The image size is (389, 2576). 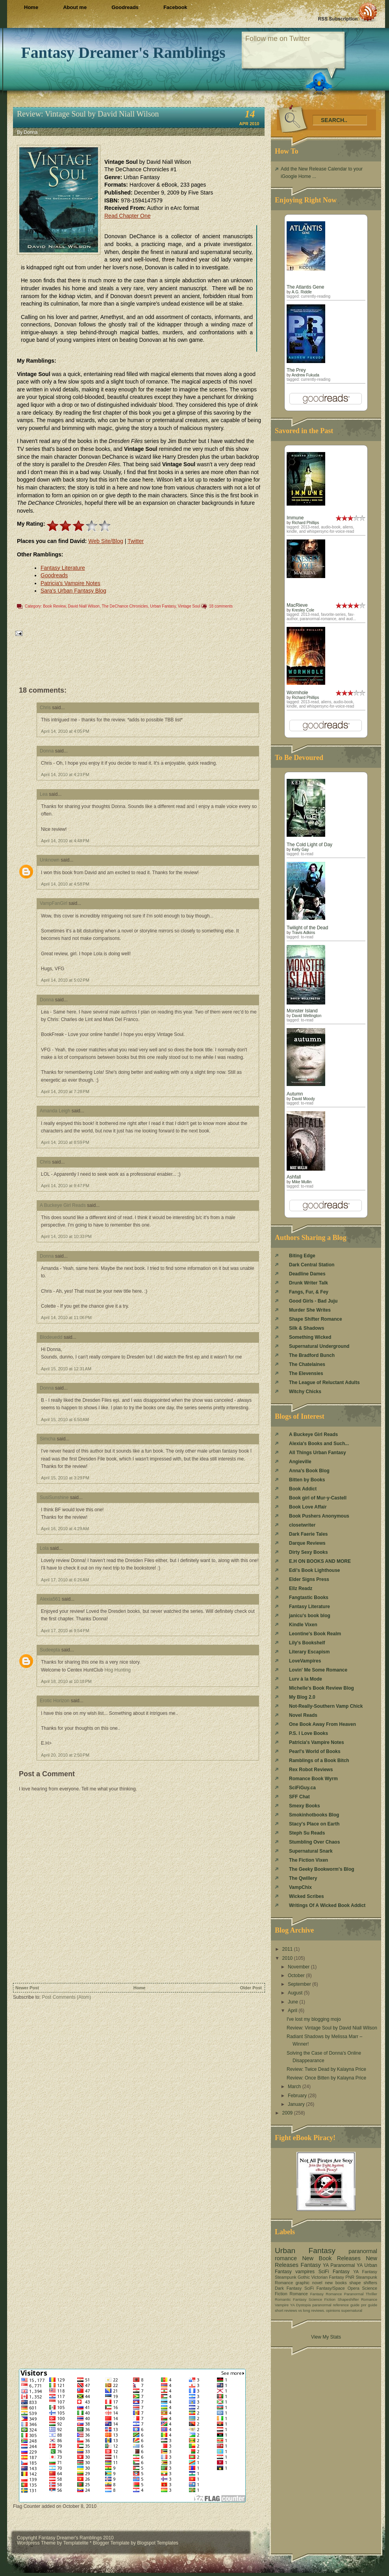 I want to click on April 15, 2010 at 3:29 PM, so click(x=65, y=1477).